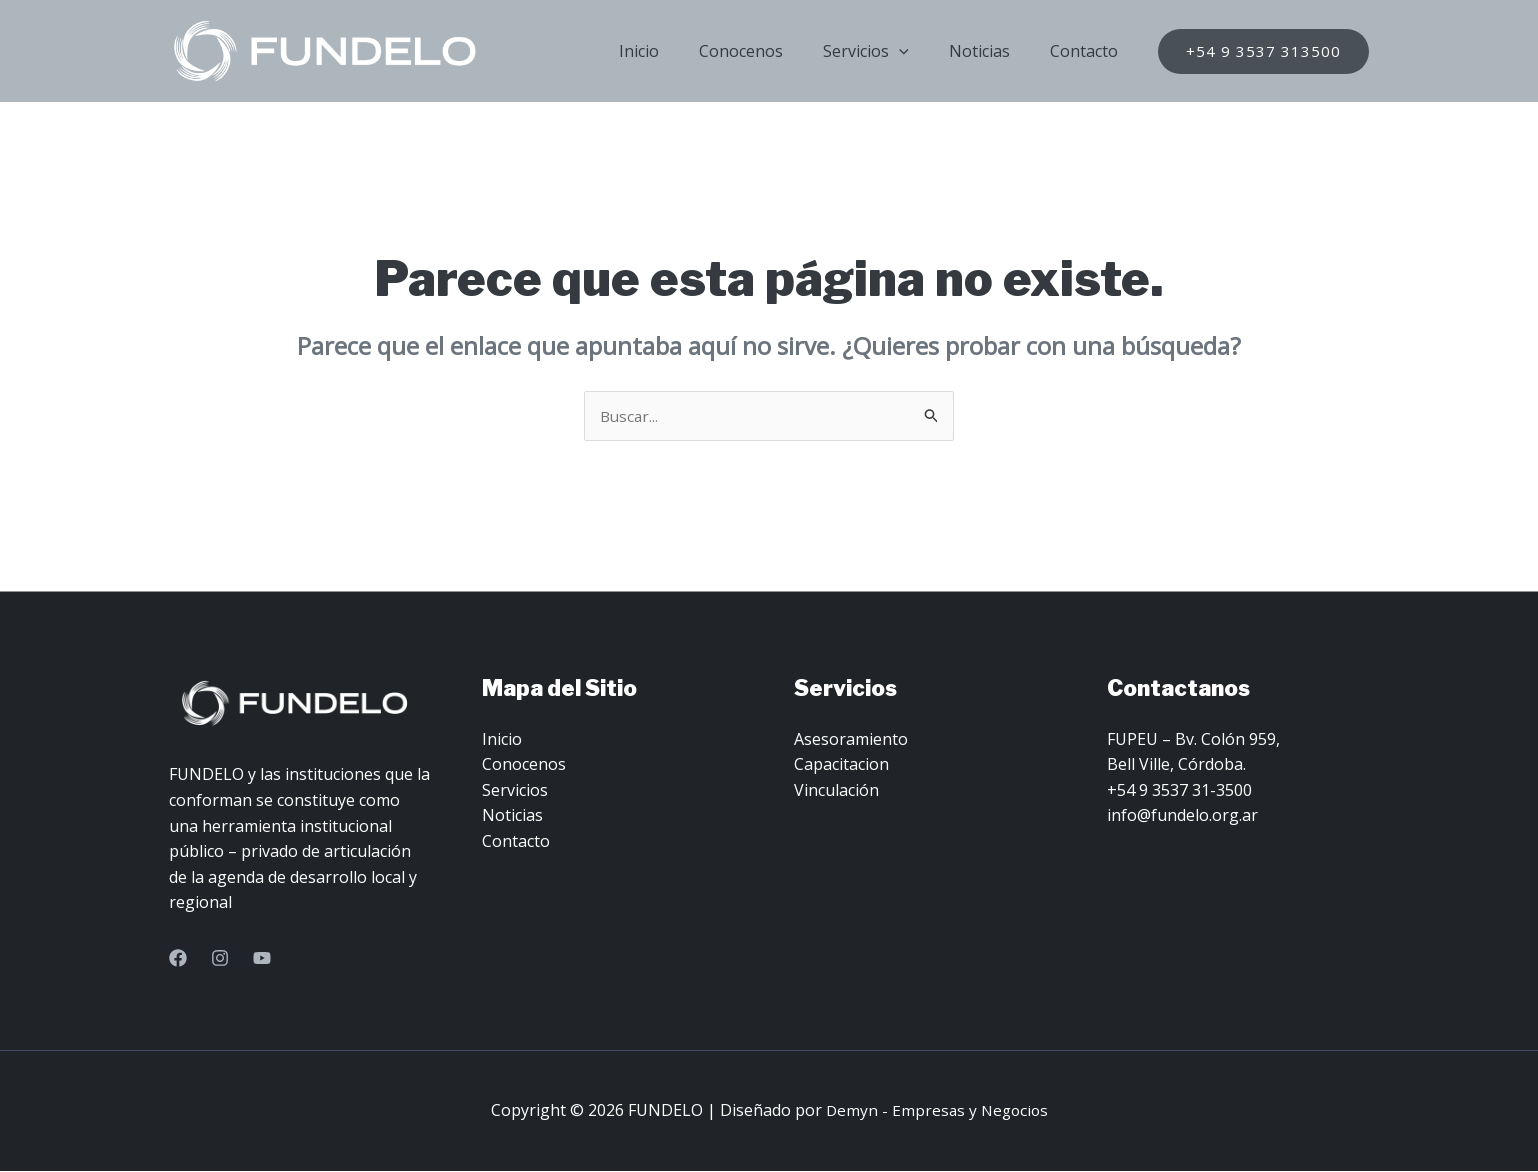  Describe the element at coordinates (178, 959) in the screenshot. I see `[Facebook]` at that location.